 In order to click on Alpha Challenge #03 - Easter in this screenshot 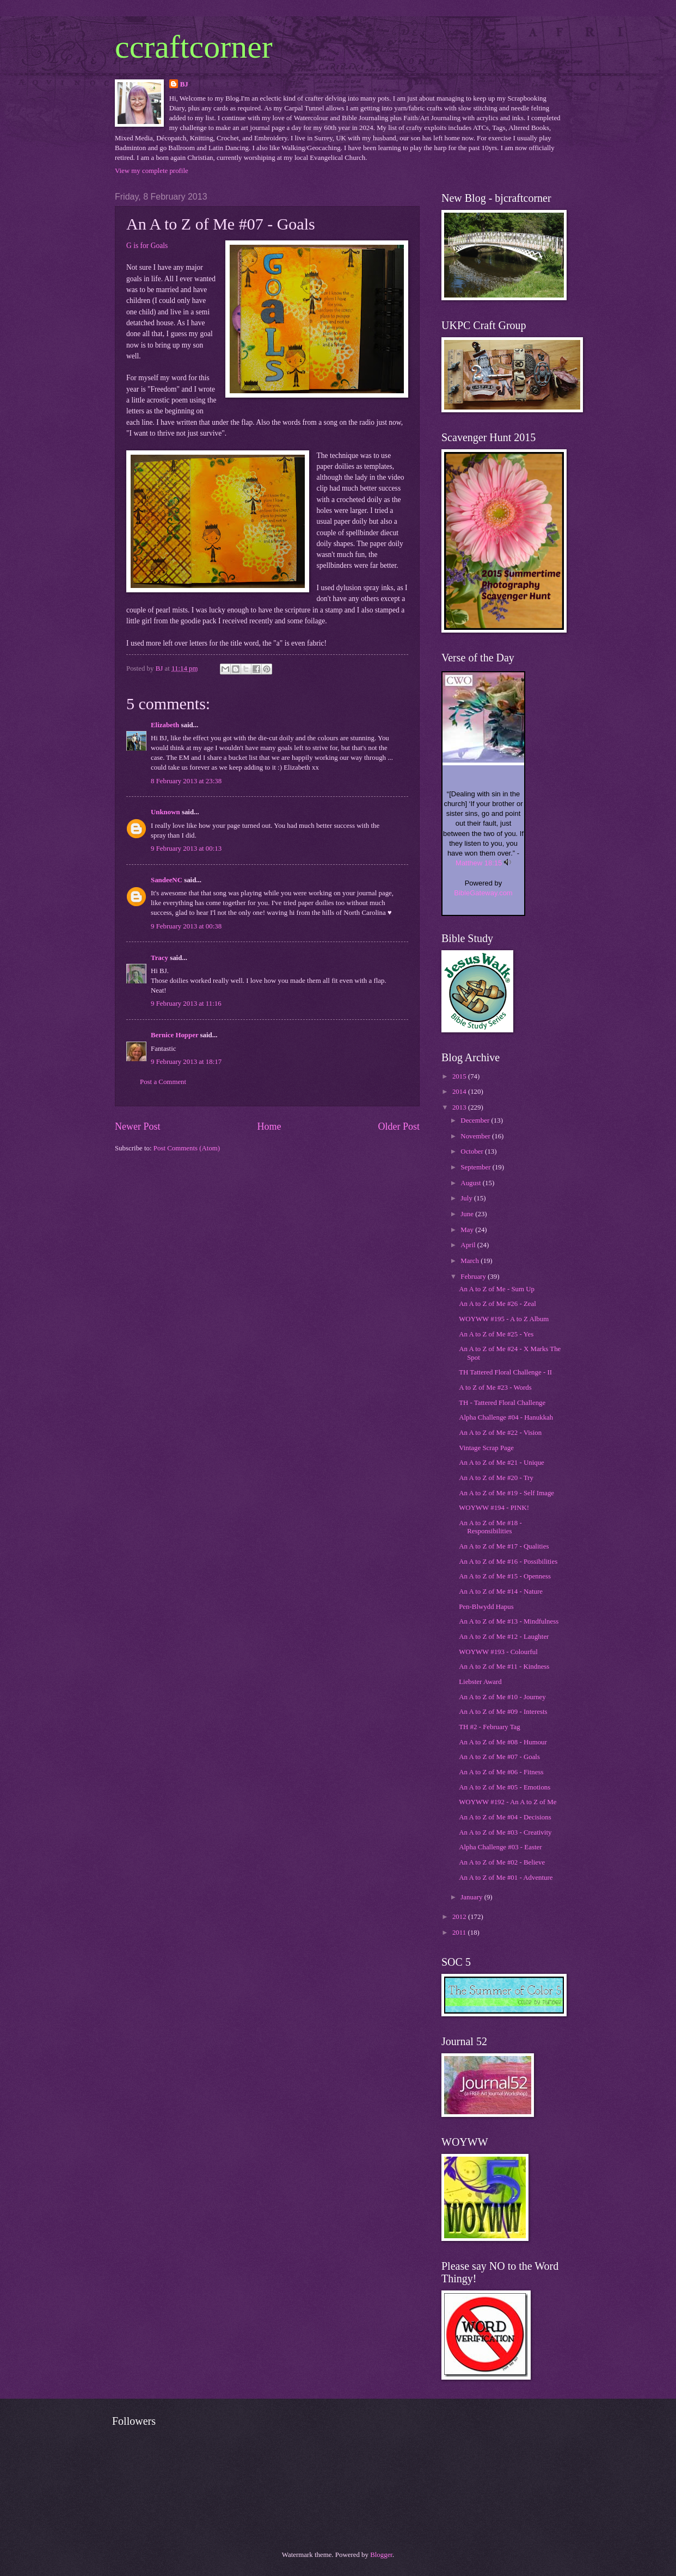, I will do `click(500, 1847)`.